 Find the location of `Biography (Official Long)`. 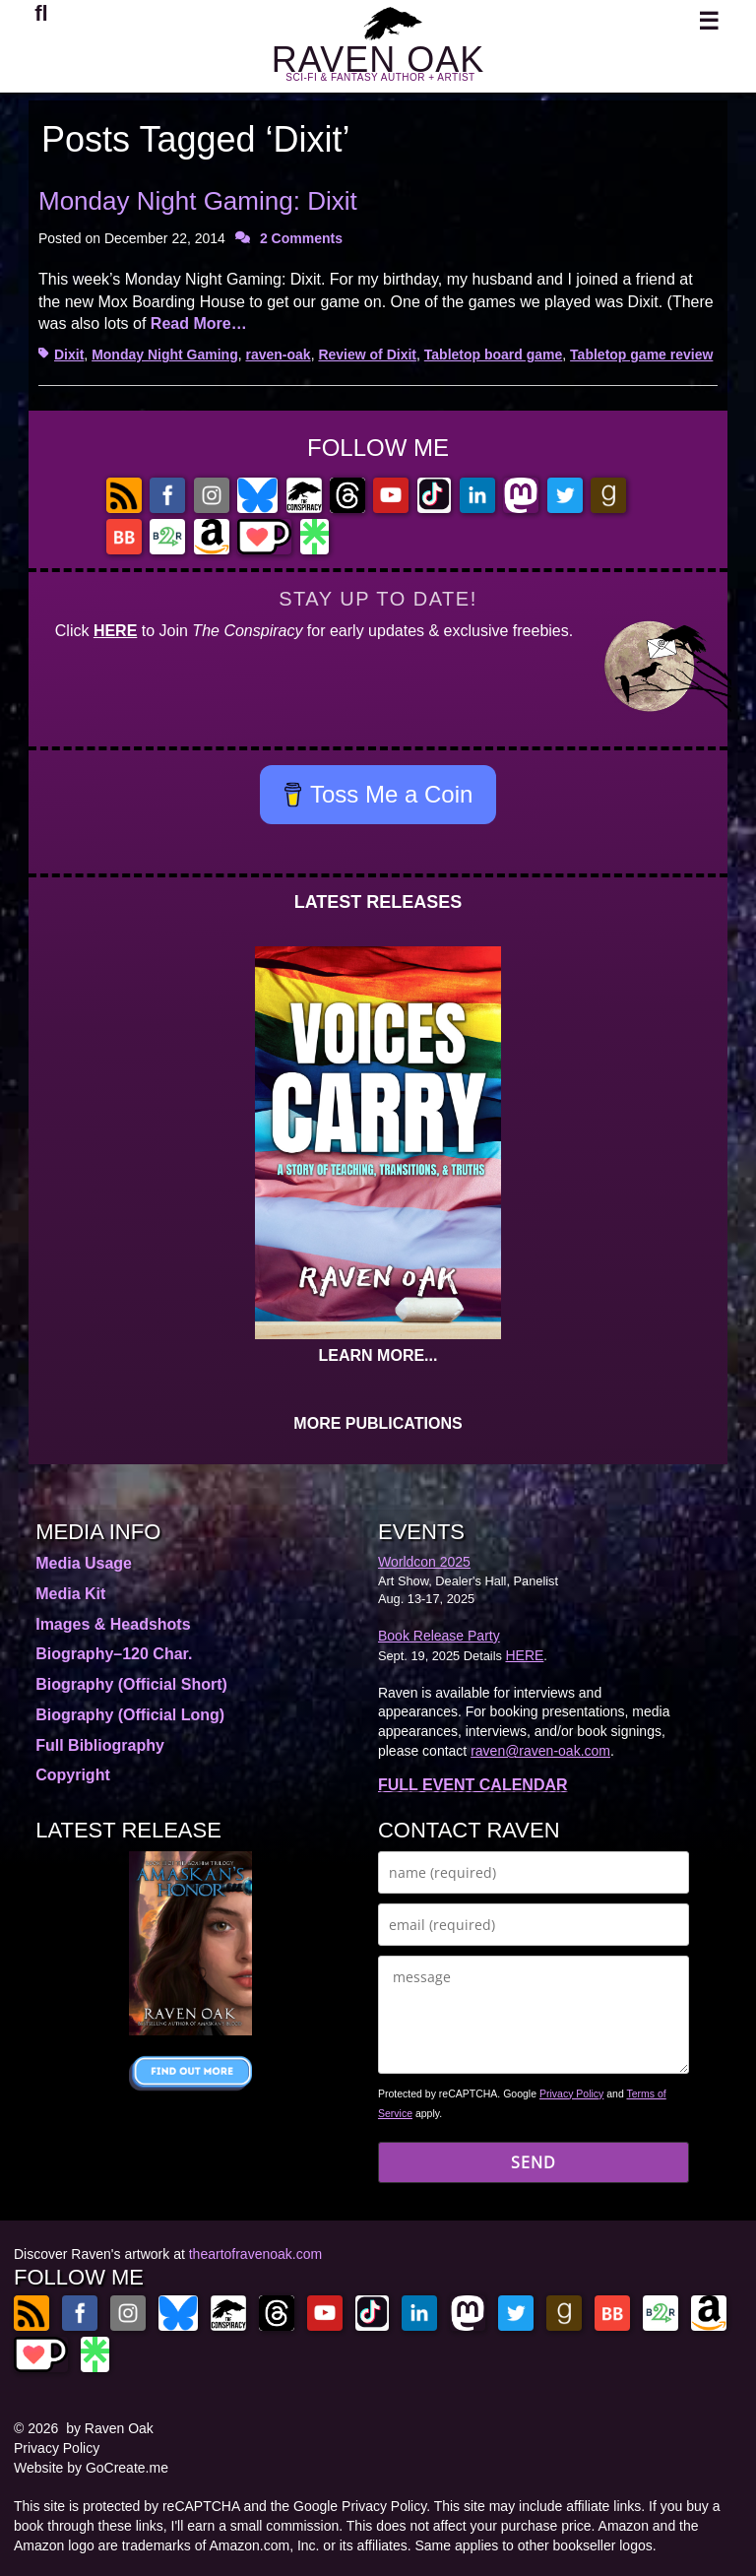

Biography (Official Long) is located at coordinates (129, 1715).